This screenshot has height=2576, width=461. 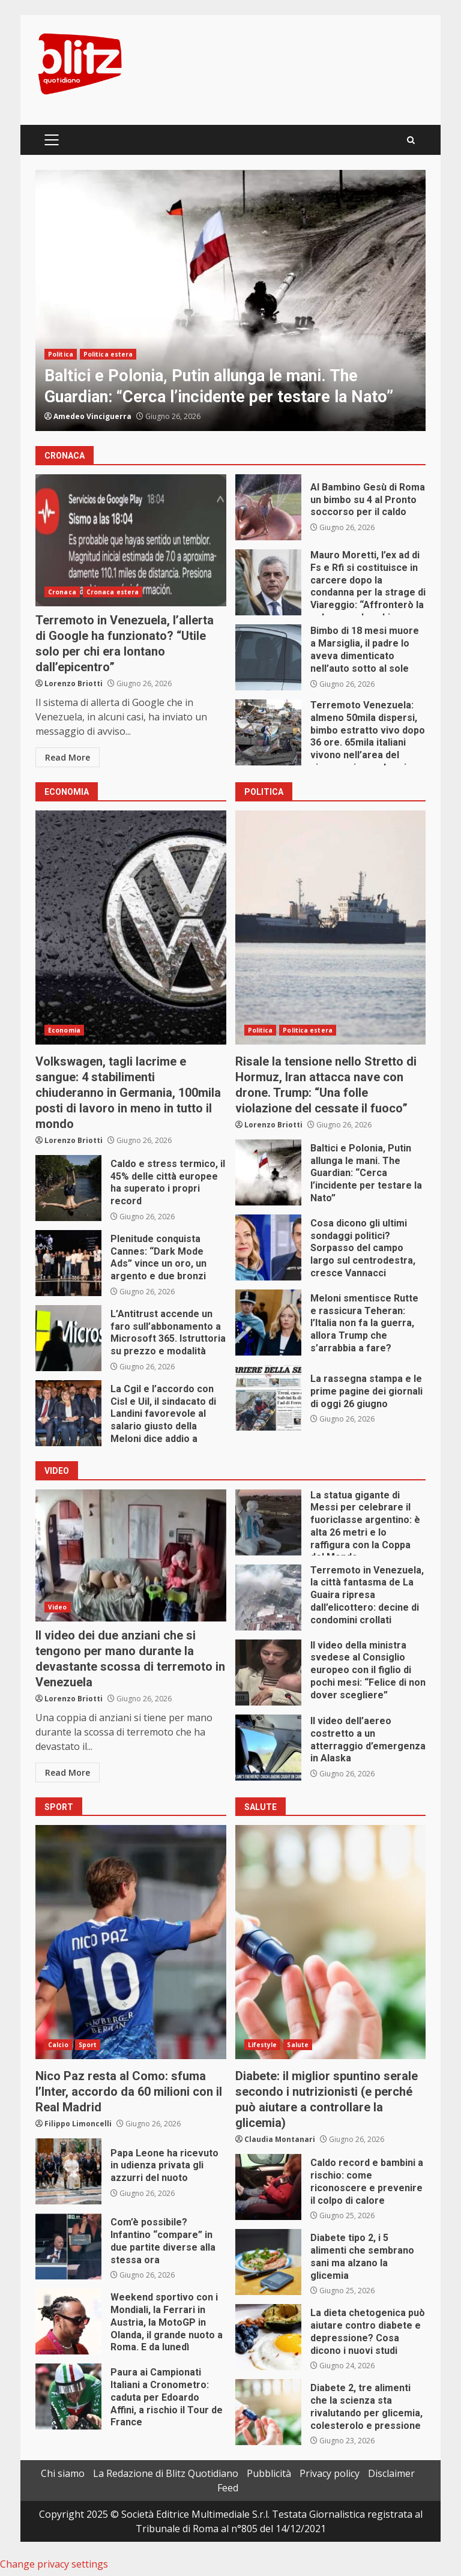 I want to click on Change privacy settings, so click(x=54, y=2564).